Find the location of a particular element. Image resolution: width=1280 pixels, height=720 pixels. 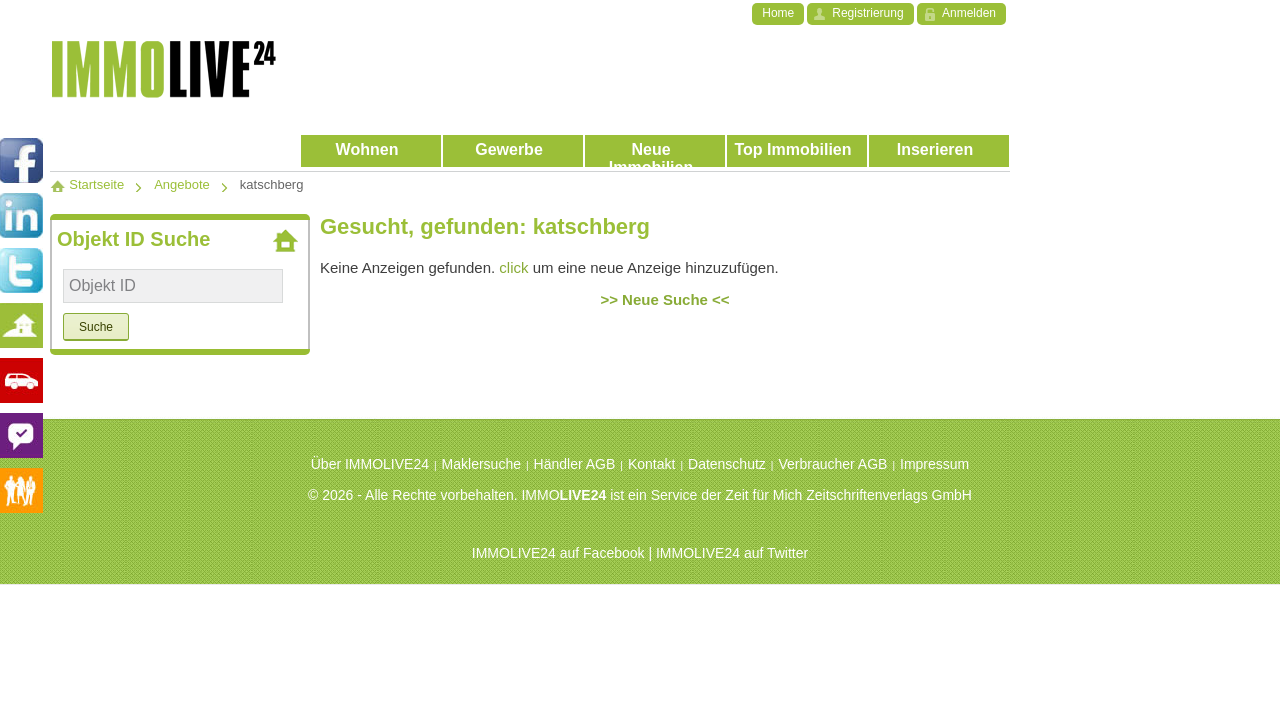

Registrierung is located at coordinates (867, 13).